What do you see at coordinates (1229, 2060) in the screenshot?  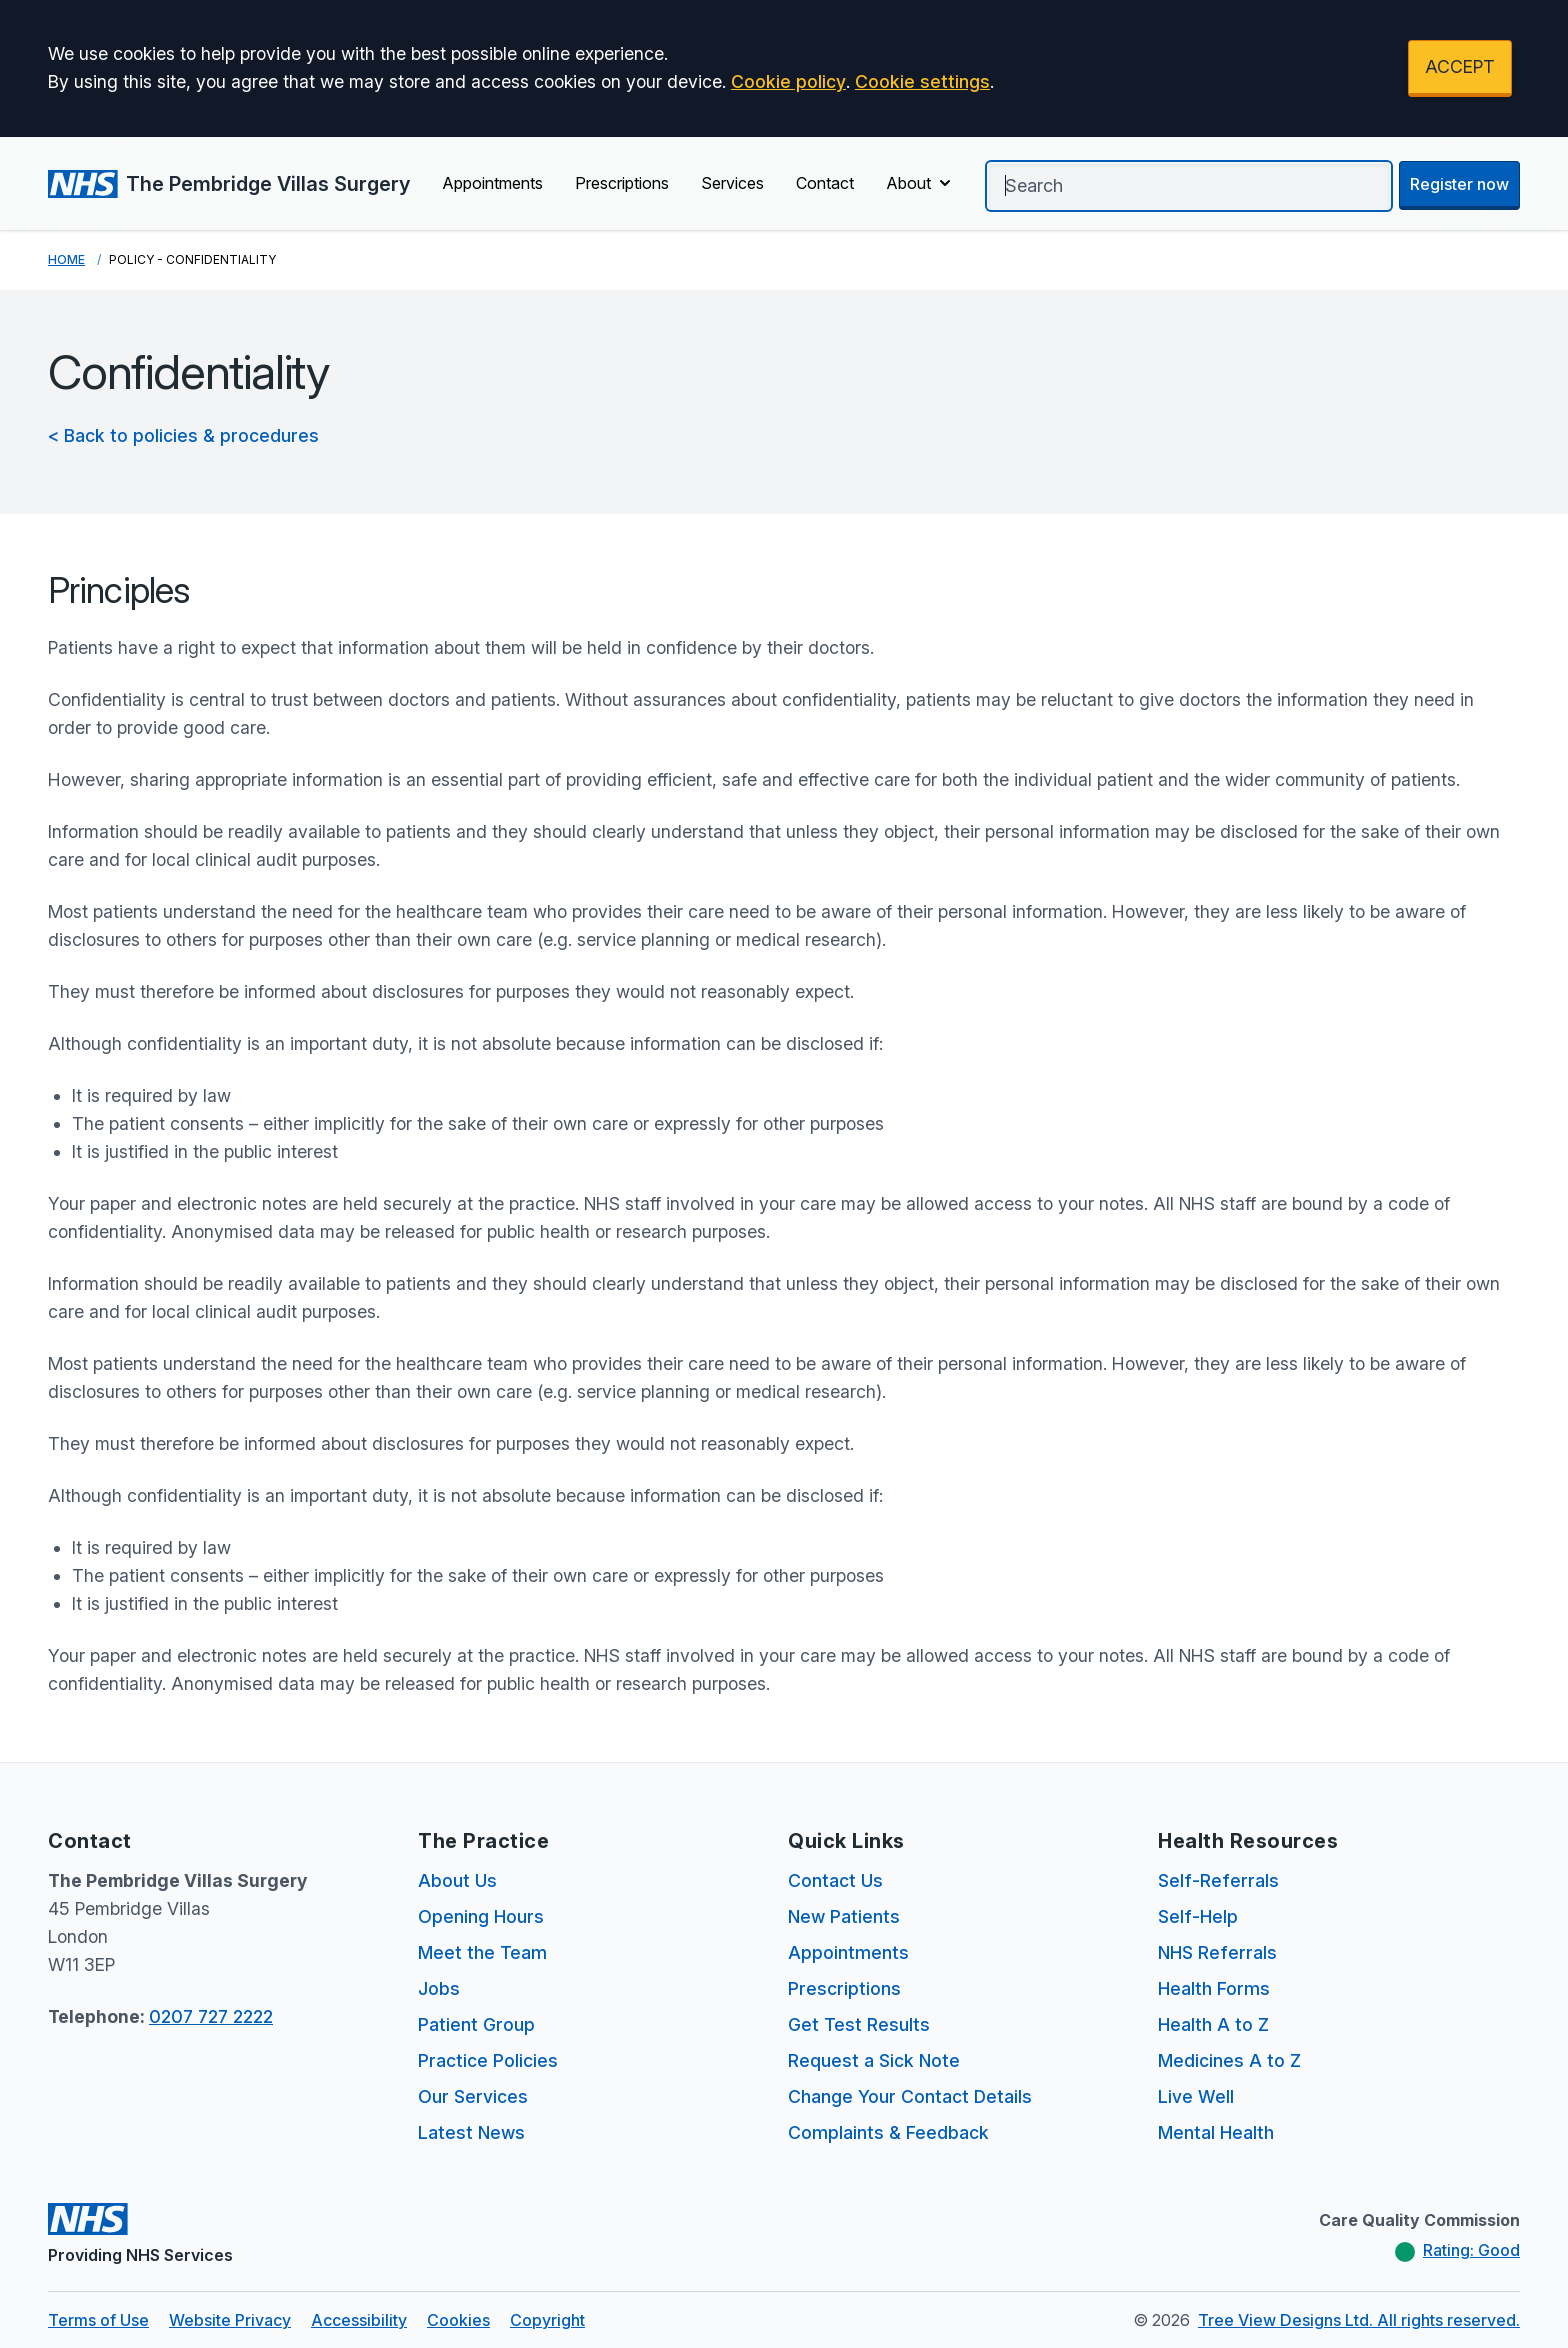 I see `Medicines A to Z` at bounding box center [1229, 2060].